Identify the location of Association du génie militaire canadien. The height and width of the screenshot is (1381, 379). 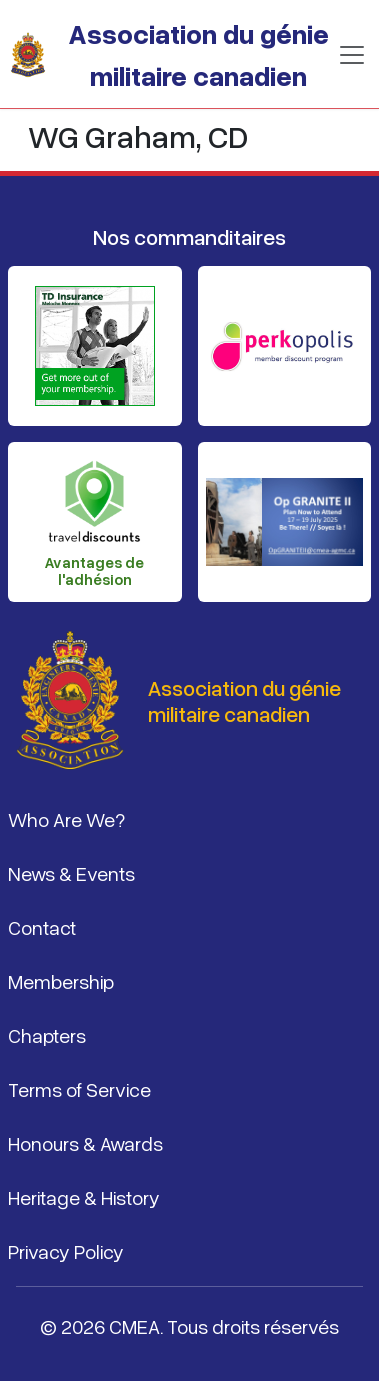
(198, 54).